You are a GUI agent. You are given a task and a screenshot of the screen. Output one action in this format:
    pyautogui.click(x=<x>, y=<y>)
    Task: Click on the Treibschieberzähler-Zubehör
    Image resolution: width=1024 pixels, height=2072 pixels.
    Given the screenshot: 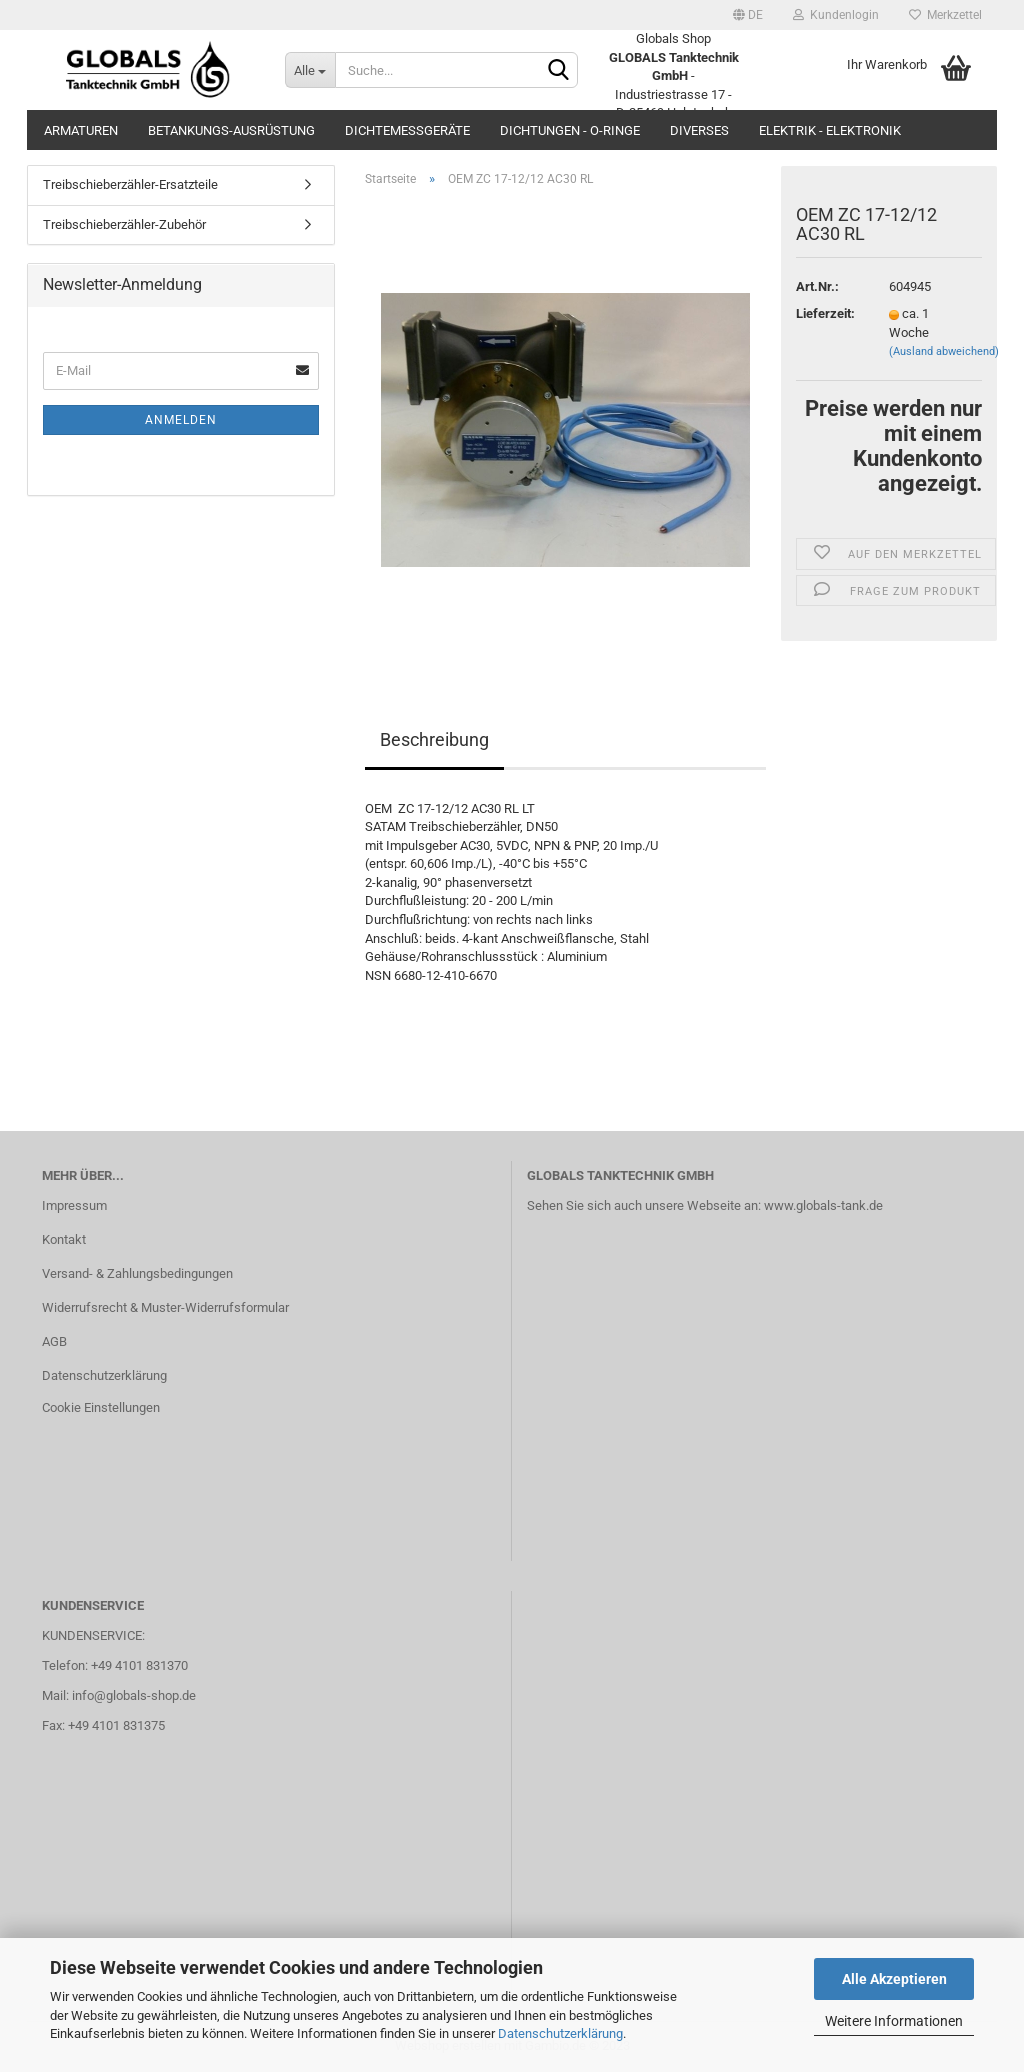 What is the action you would take?
    pyautogui.click(x=124, y=224)
    